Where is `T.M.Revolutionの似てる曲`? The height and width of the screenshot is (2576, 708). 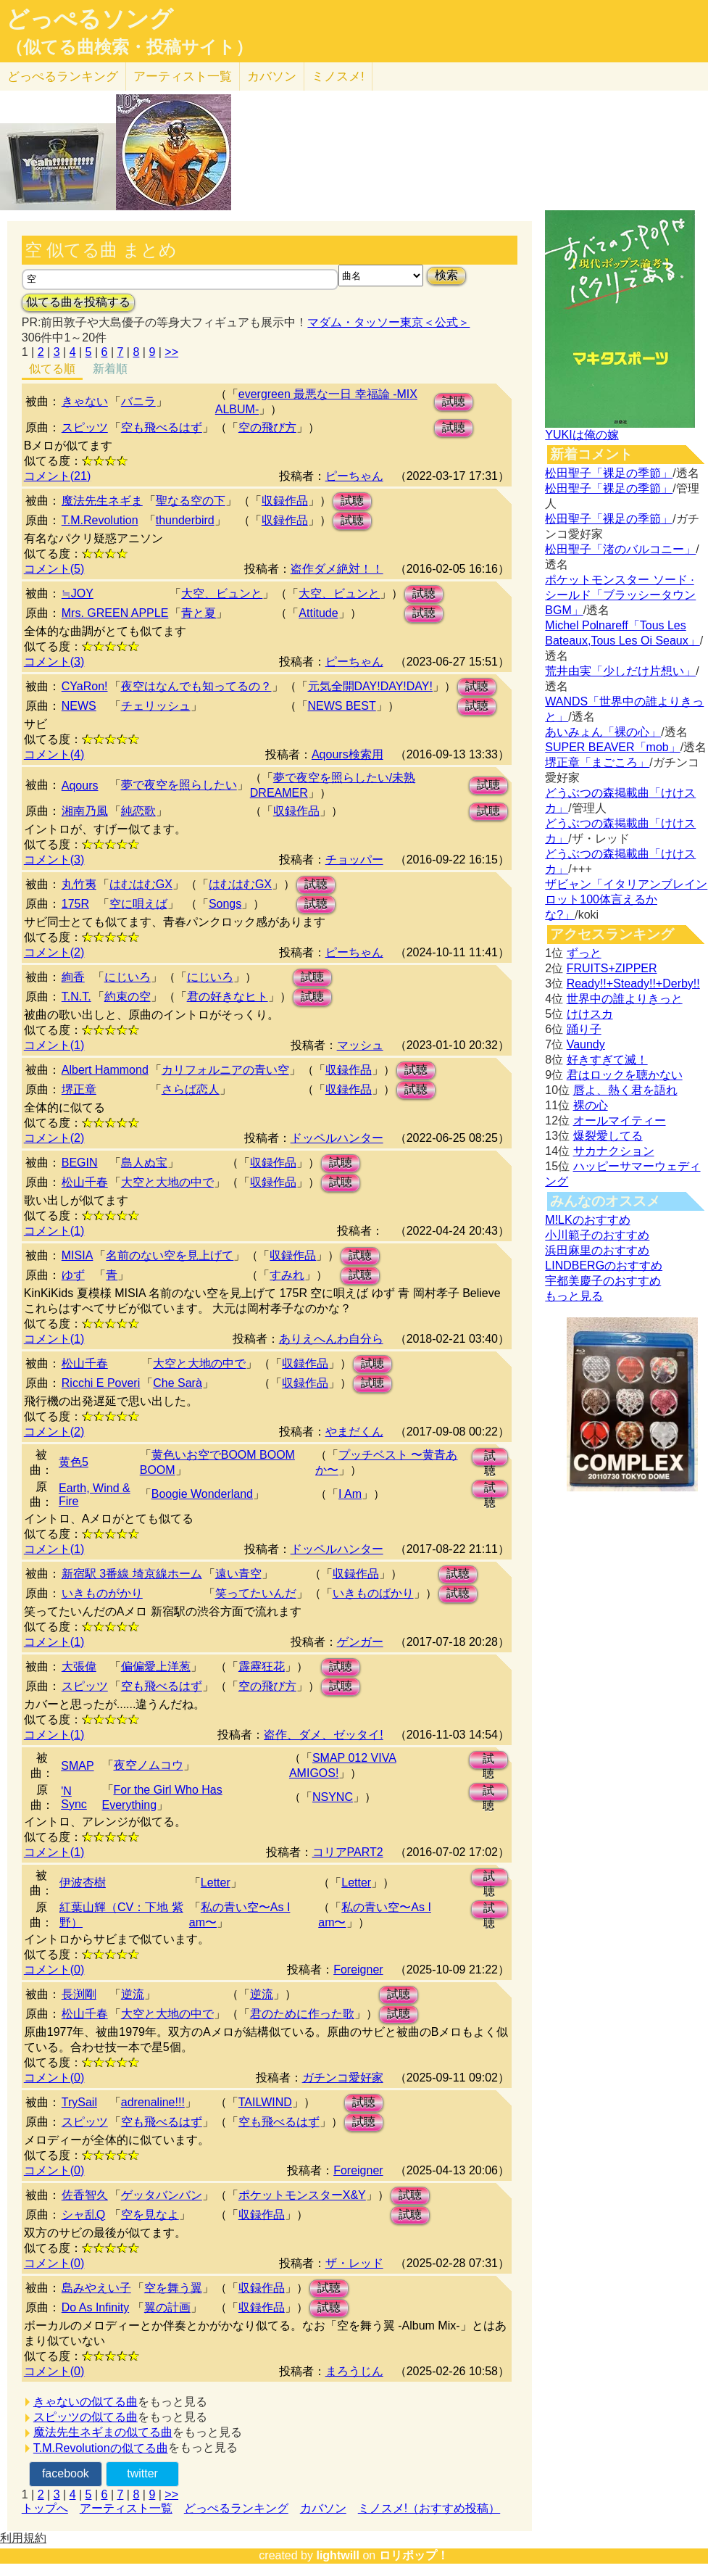 T.M.Revolutionの似てる曲 is located at coordinates (100, 2448).